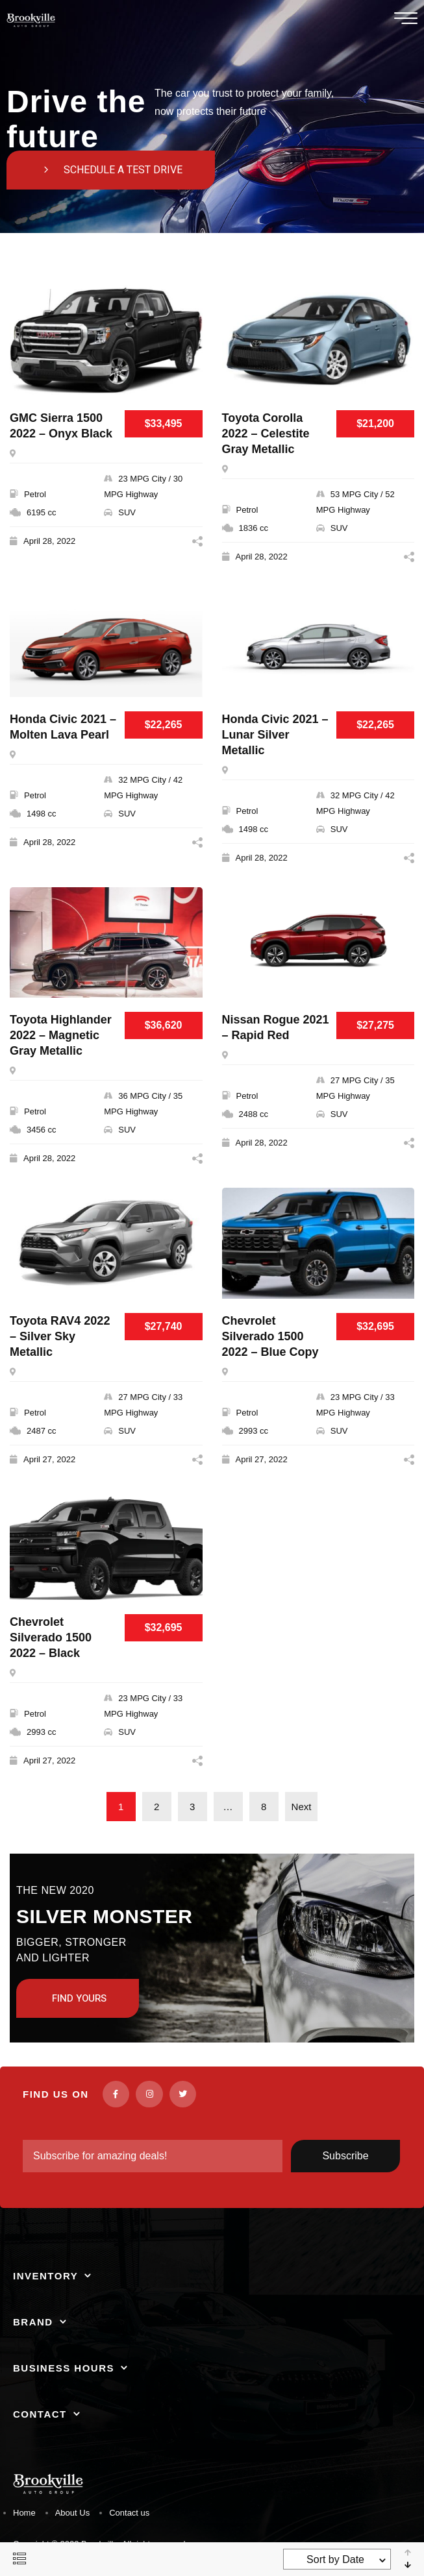 Image resolution: width=424 pixels, height=2576 pixels. What do you see at coordinates (51, 1637) in the screenshot?
I see `Chevrolet Silverado 1500 2022 – Black` at bounding box center [51, 1637].